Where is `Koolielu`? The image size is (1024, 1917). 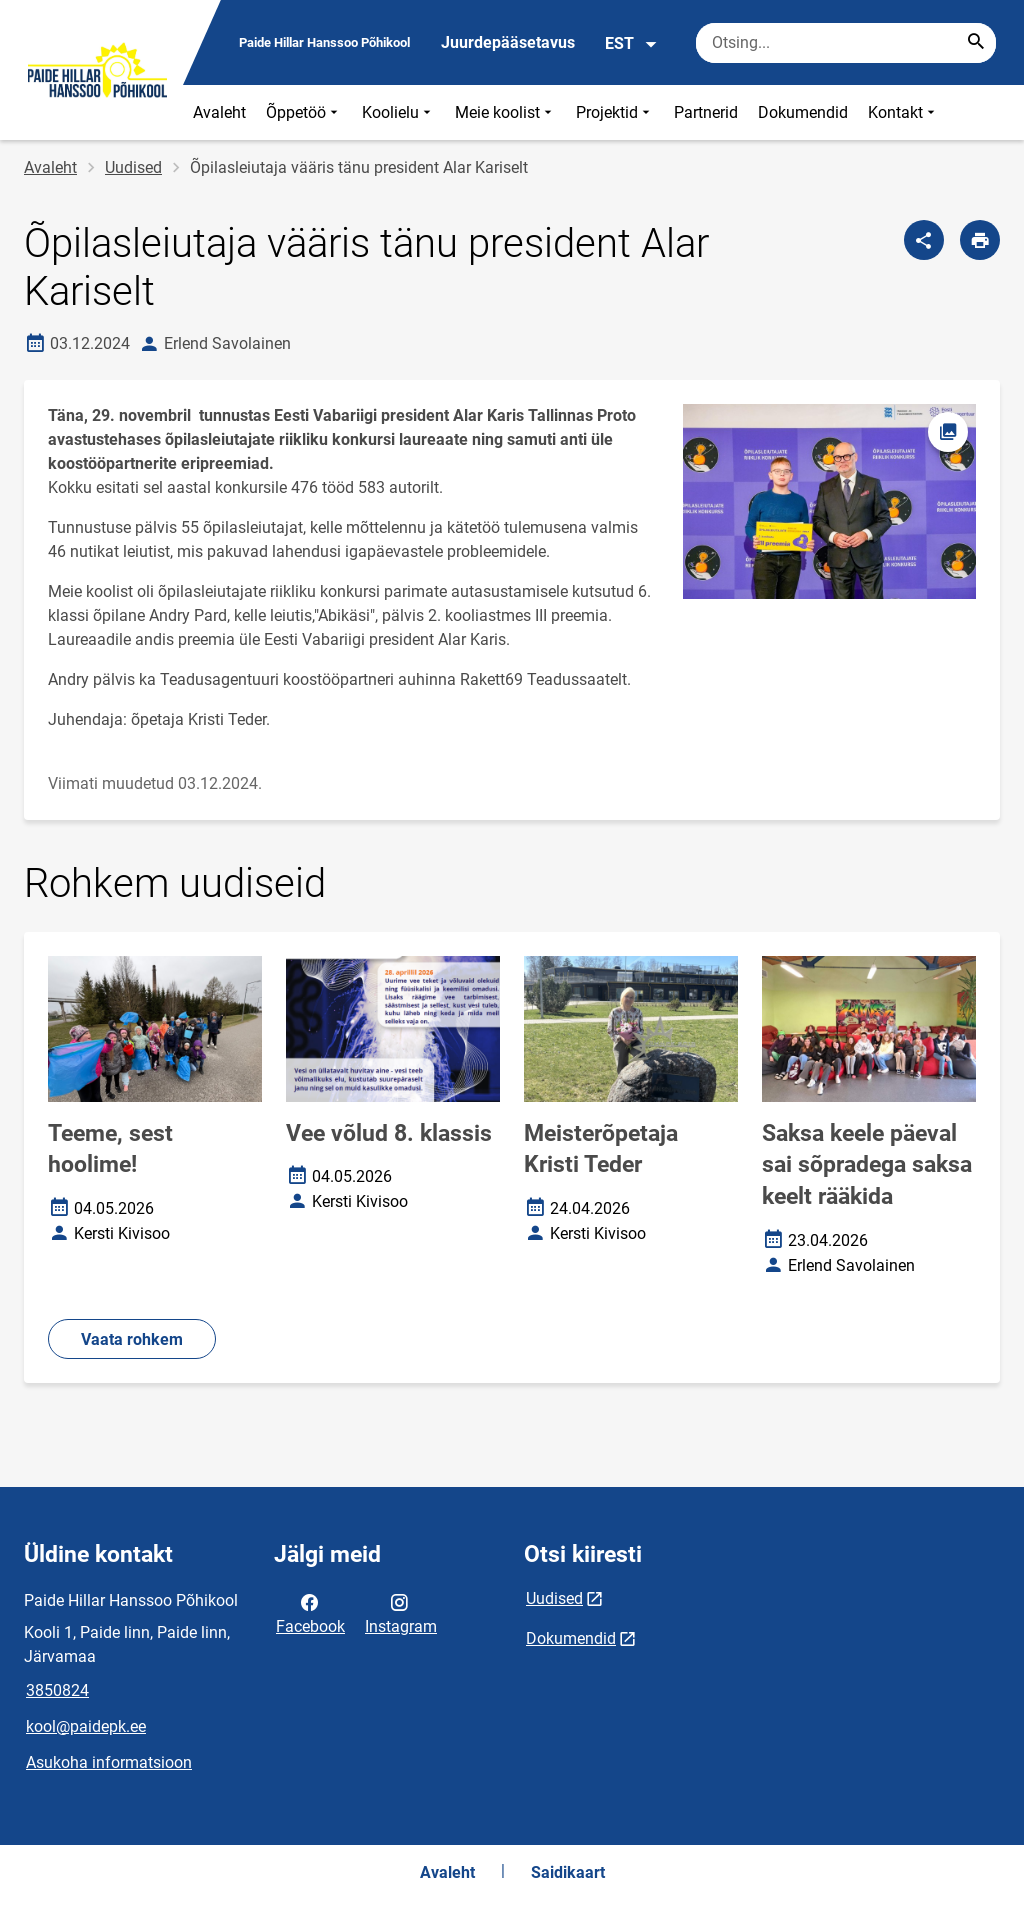 Koolielu is located at coordinates (398, 112).